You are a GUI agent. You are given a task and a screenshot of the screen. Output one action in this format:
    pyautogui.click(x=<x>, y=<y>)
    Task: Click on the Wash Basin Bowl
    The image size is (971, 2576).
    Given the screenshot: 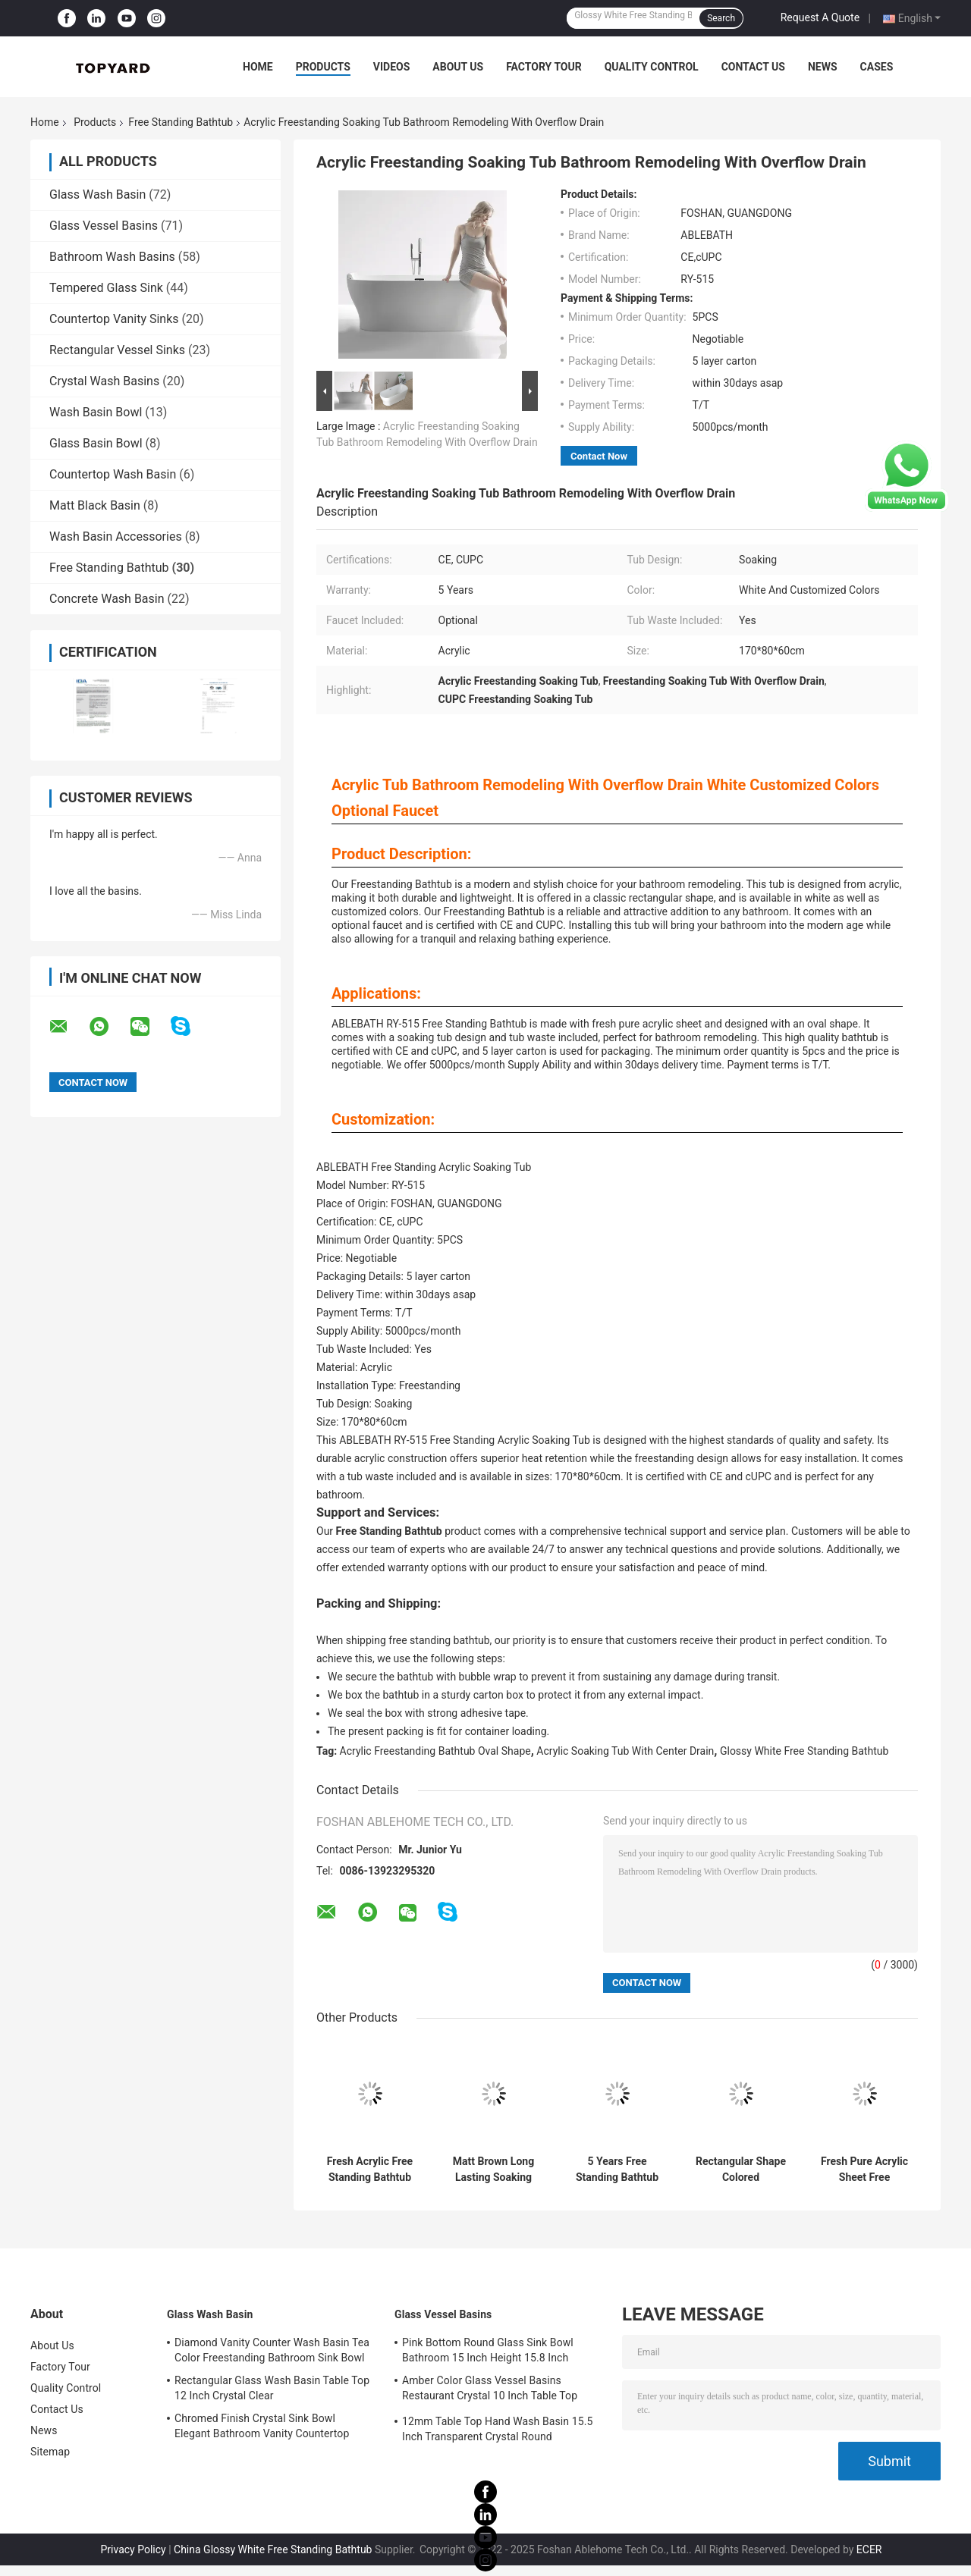 What is the action you would take?
    pyautogui.click(x=95, y=412)
    